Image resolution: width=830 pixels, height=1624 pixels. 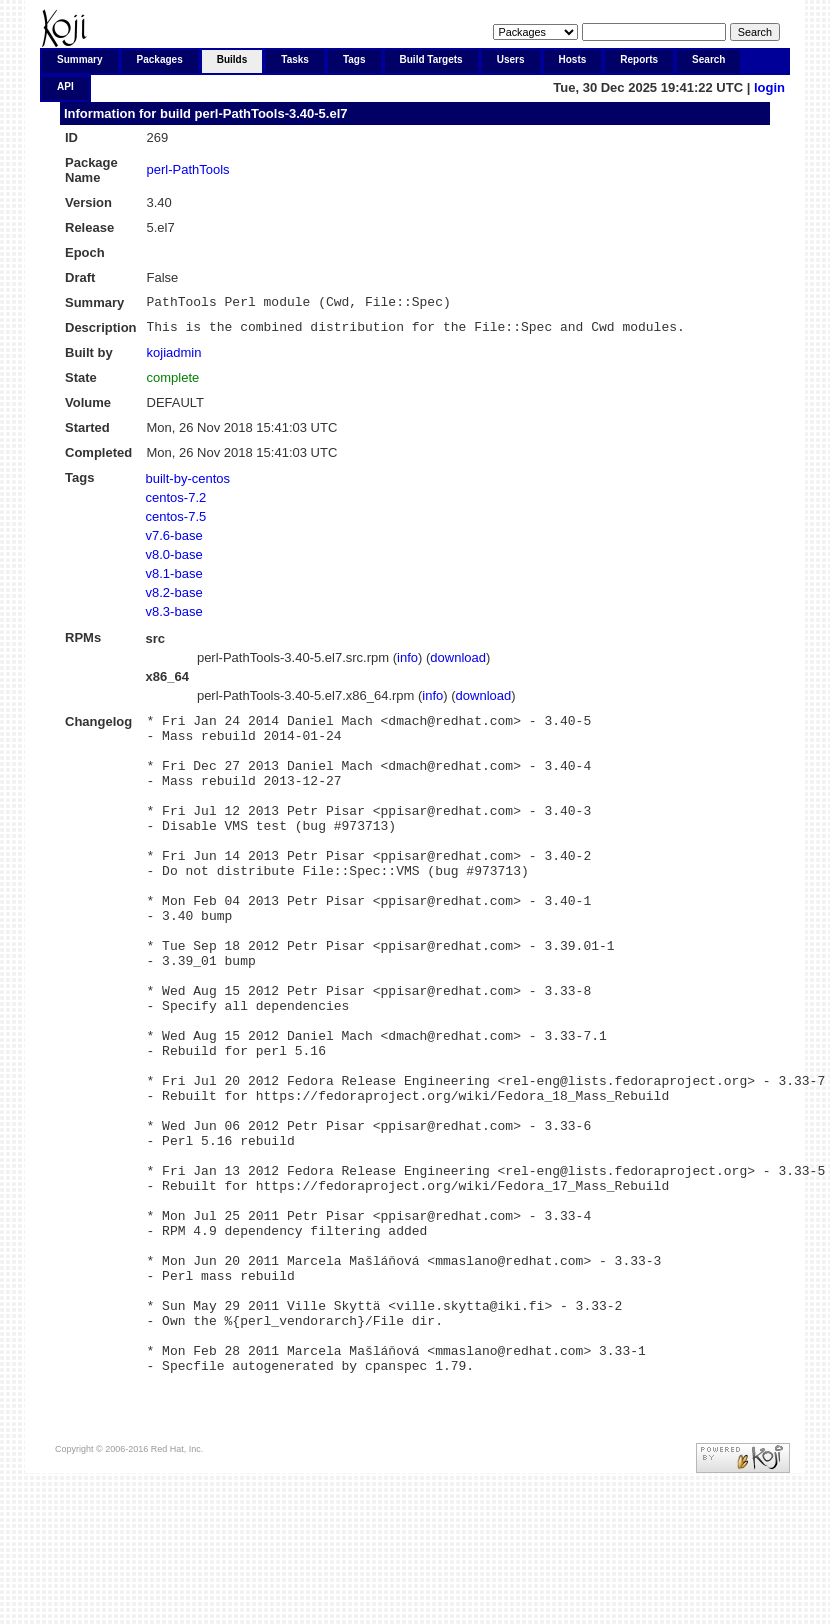 What do you see at coordinates (458, 663) in the screenshot?
I see `download` at bounding box center [458, 663].